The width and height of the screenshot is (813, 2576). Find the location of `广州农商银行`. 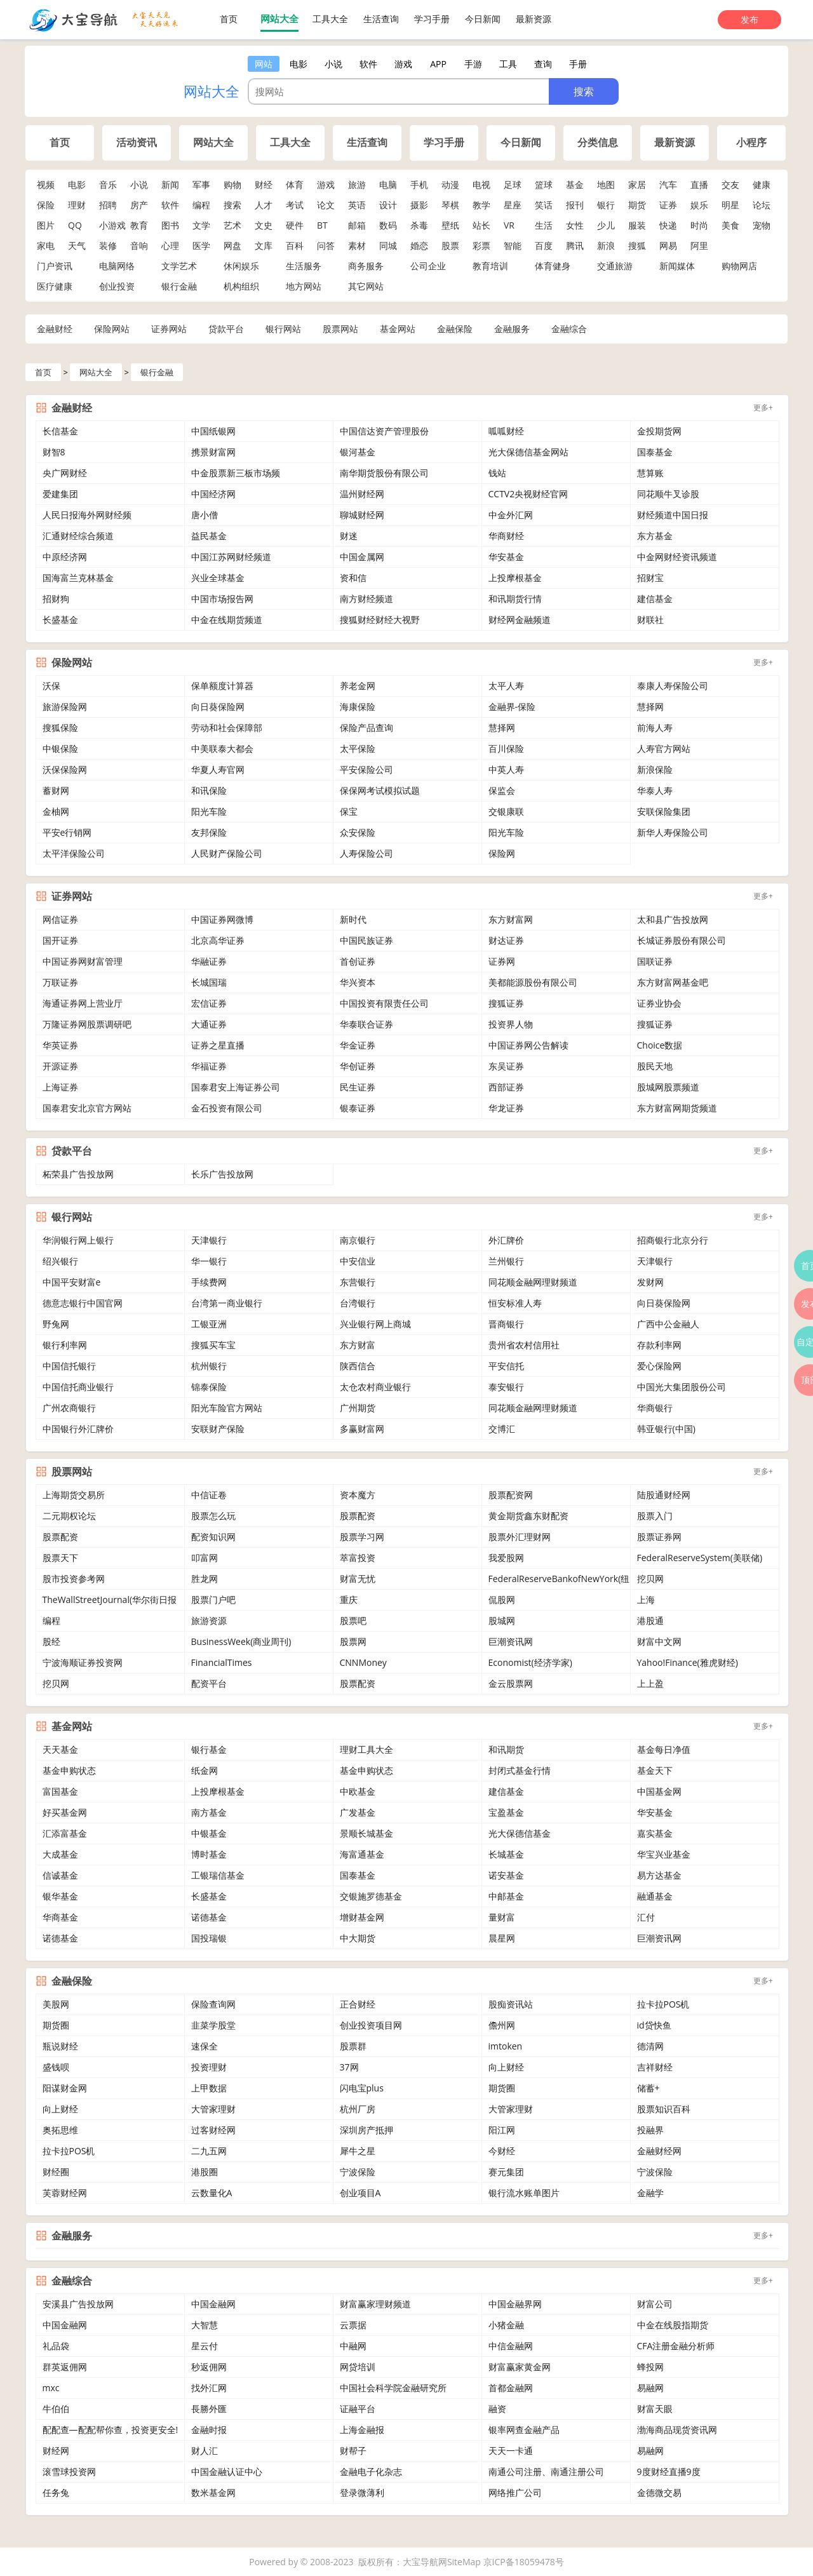

广州农商银行 is located at coordinates (69, 1408).